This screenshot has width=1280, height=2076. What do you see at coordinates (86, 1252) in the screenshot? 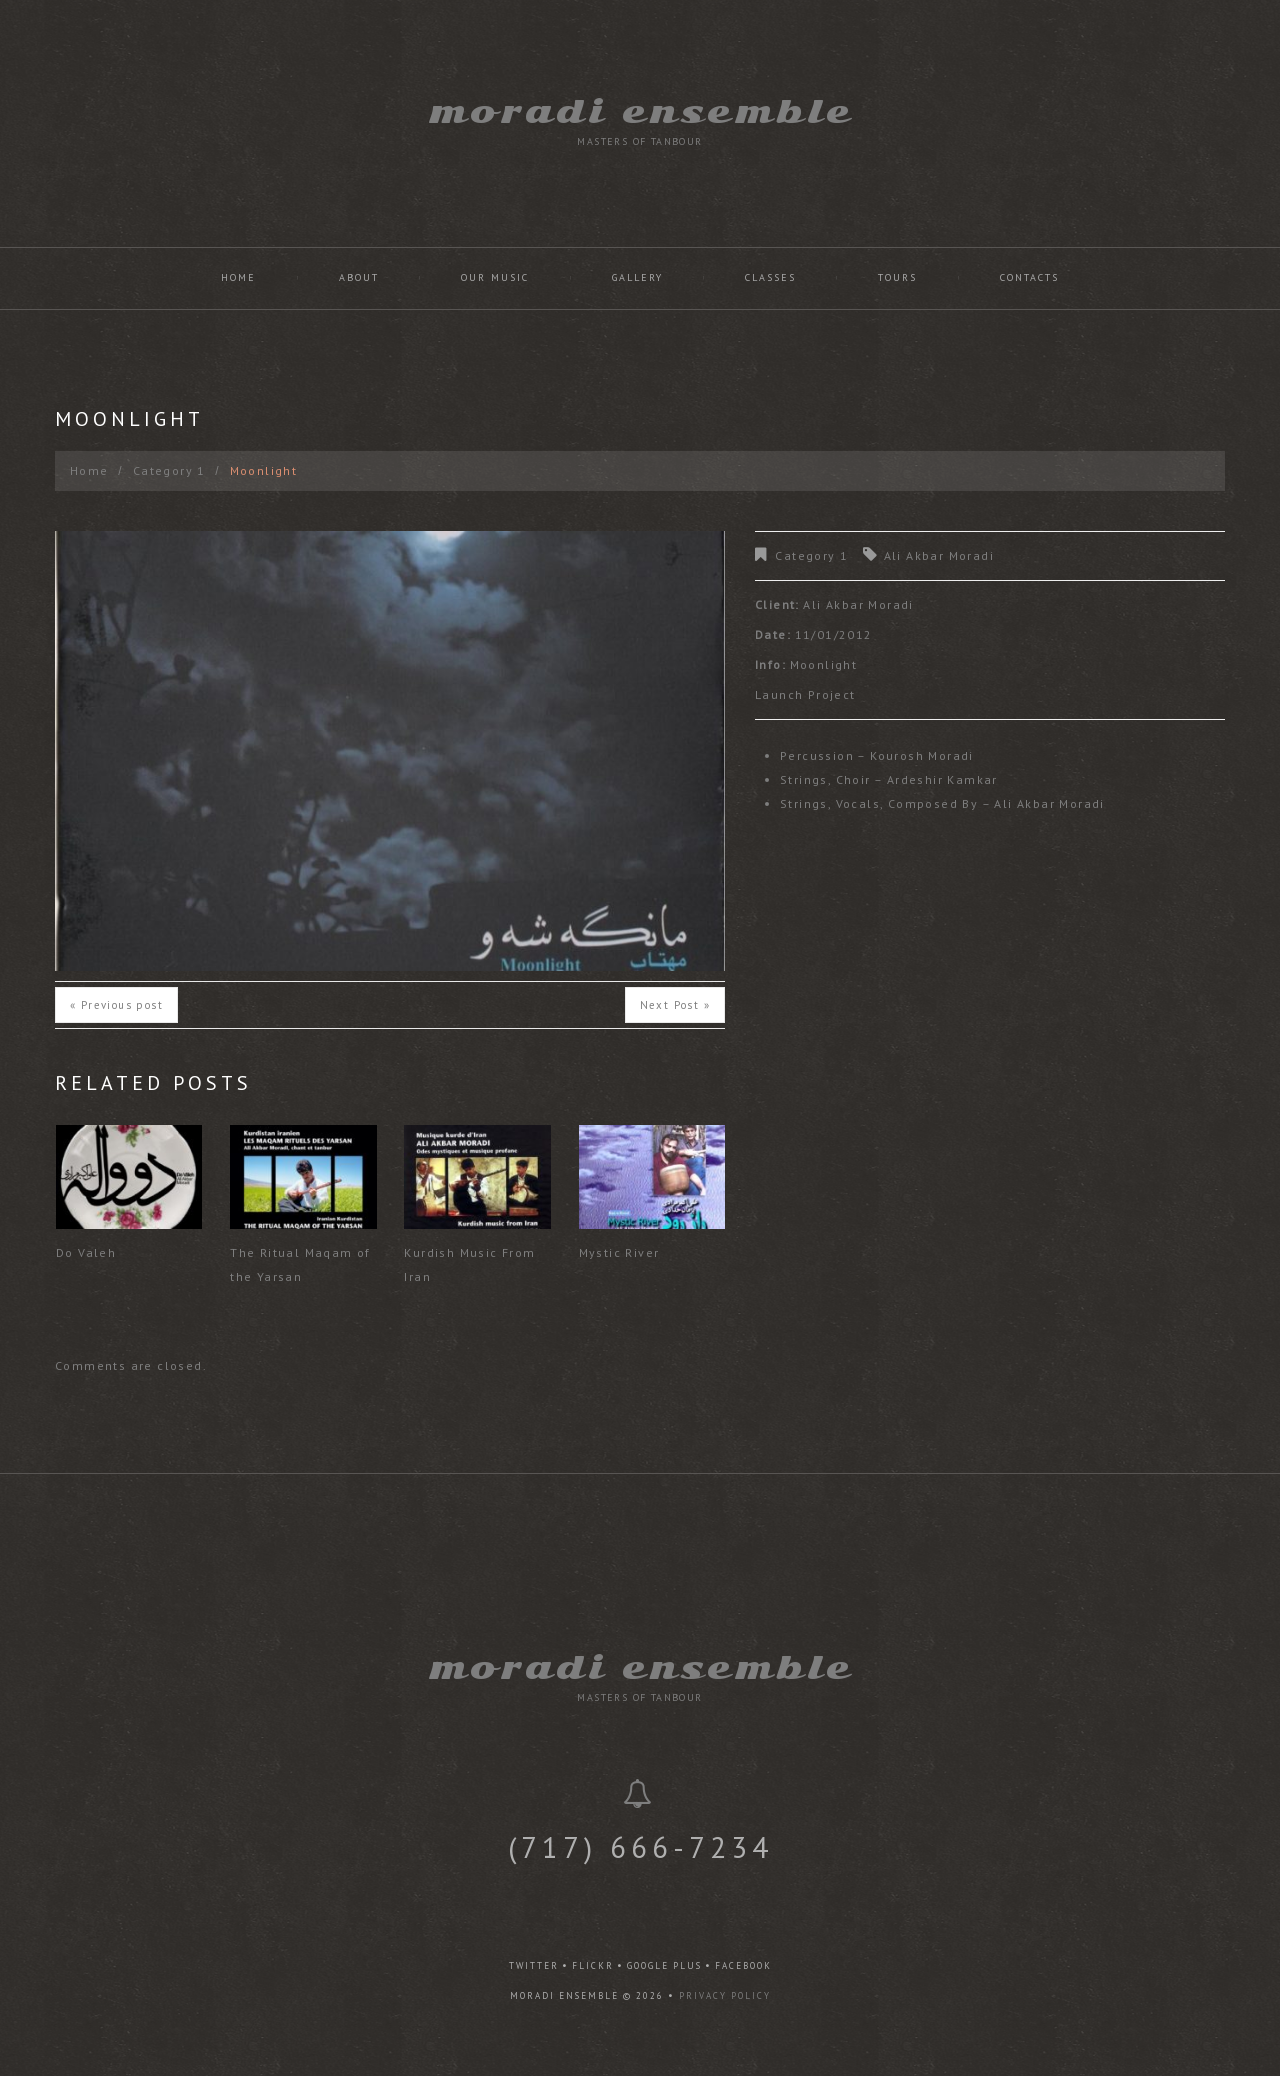
I see `Do Valeh` at bounding box center [86, 1252].